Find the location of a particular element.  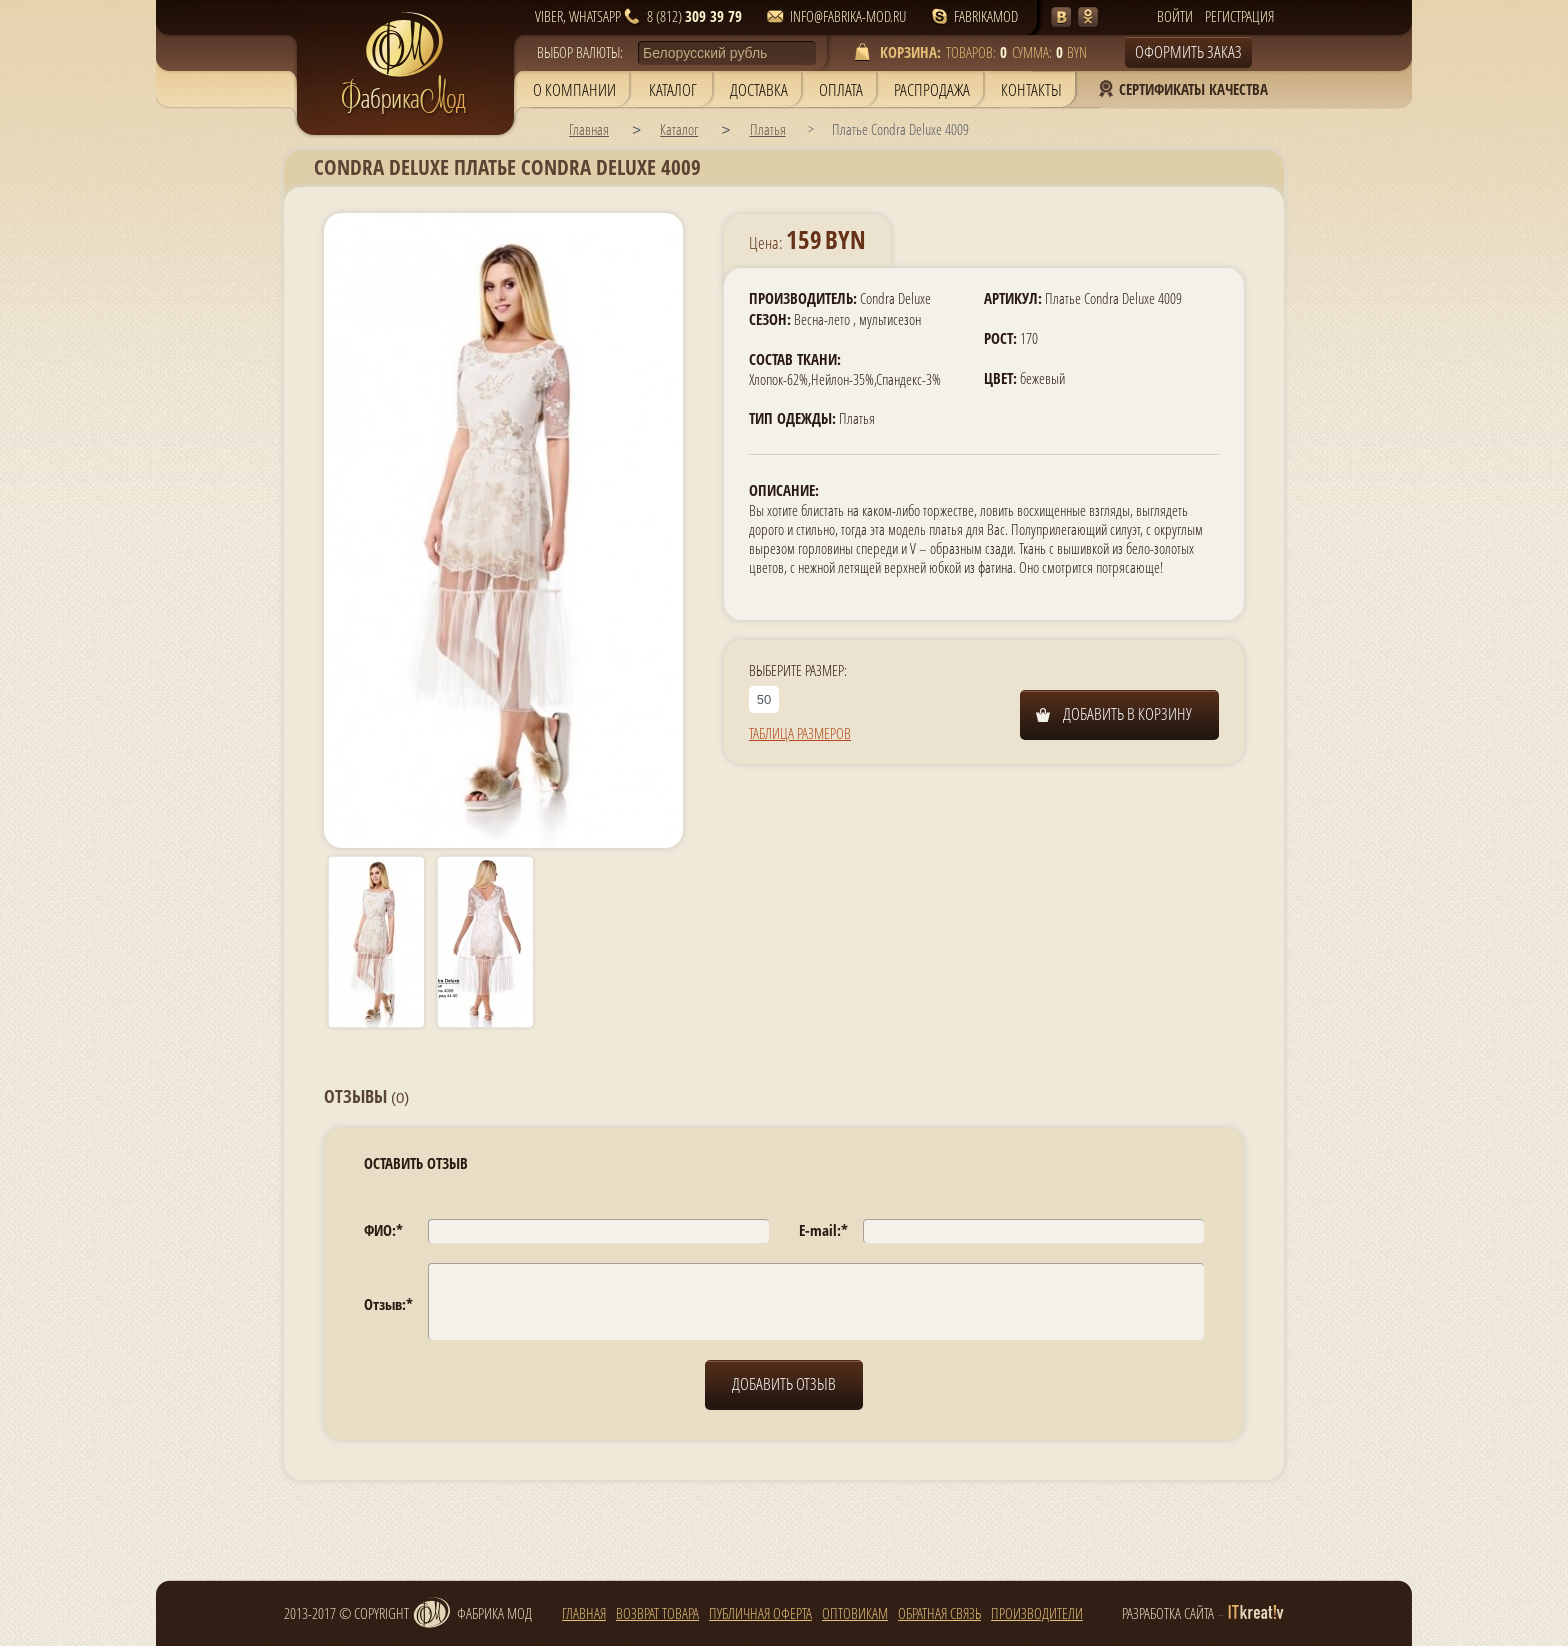

главная is located at coordinates (584, 1611).